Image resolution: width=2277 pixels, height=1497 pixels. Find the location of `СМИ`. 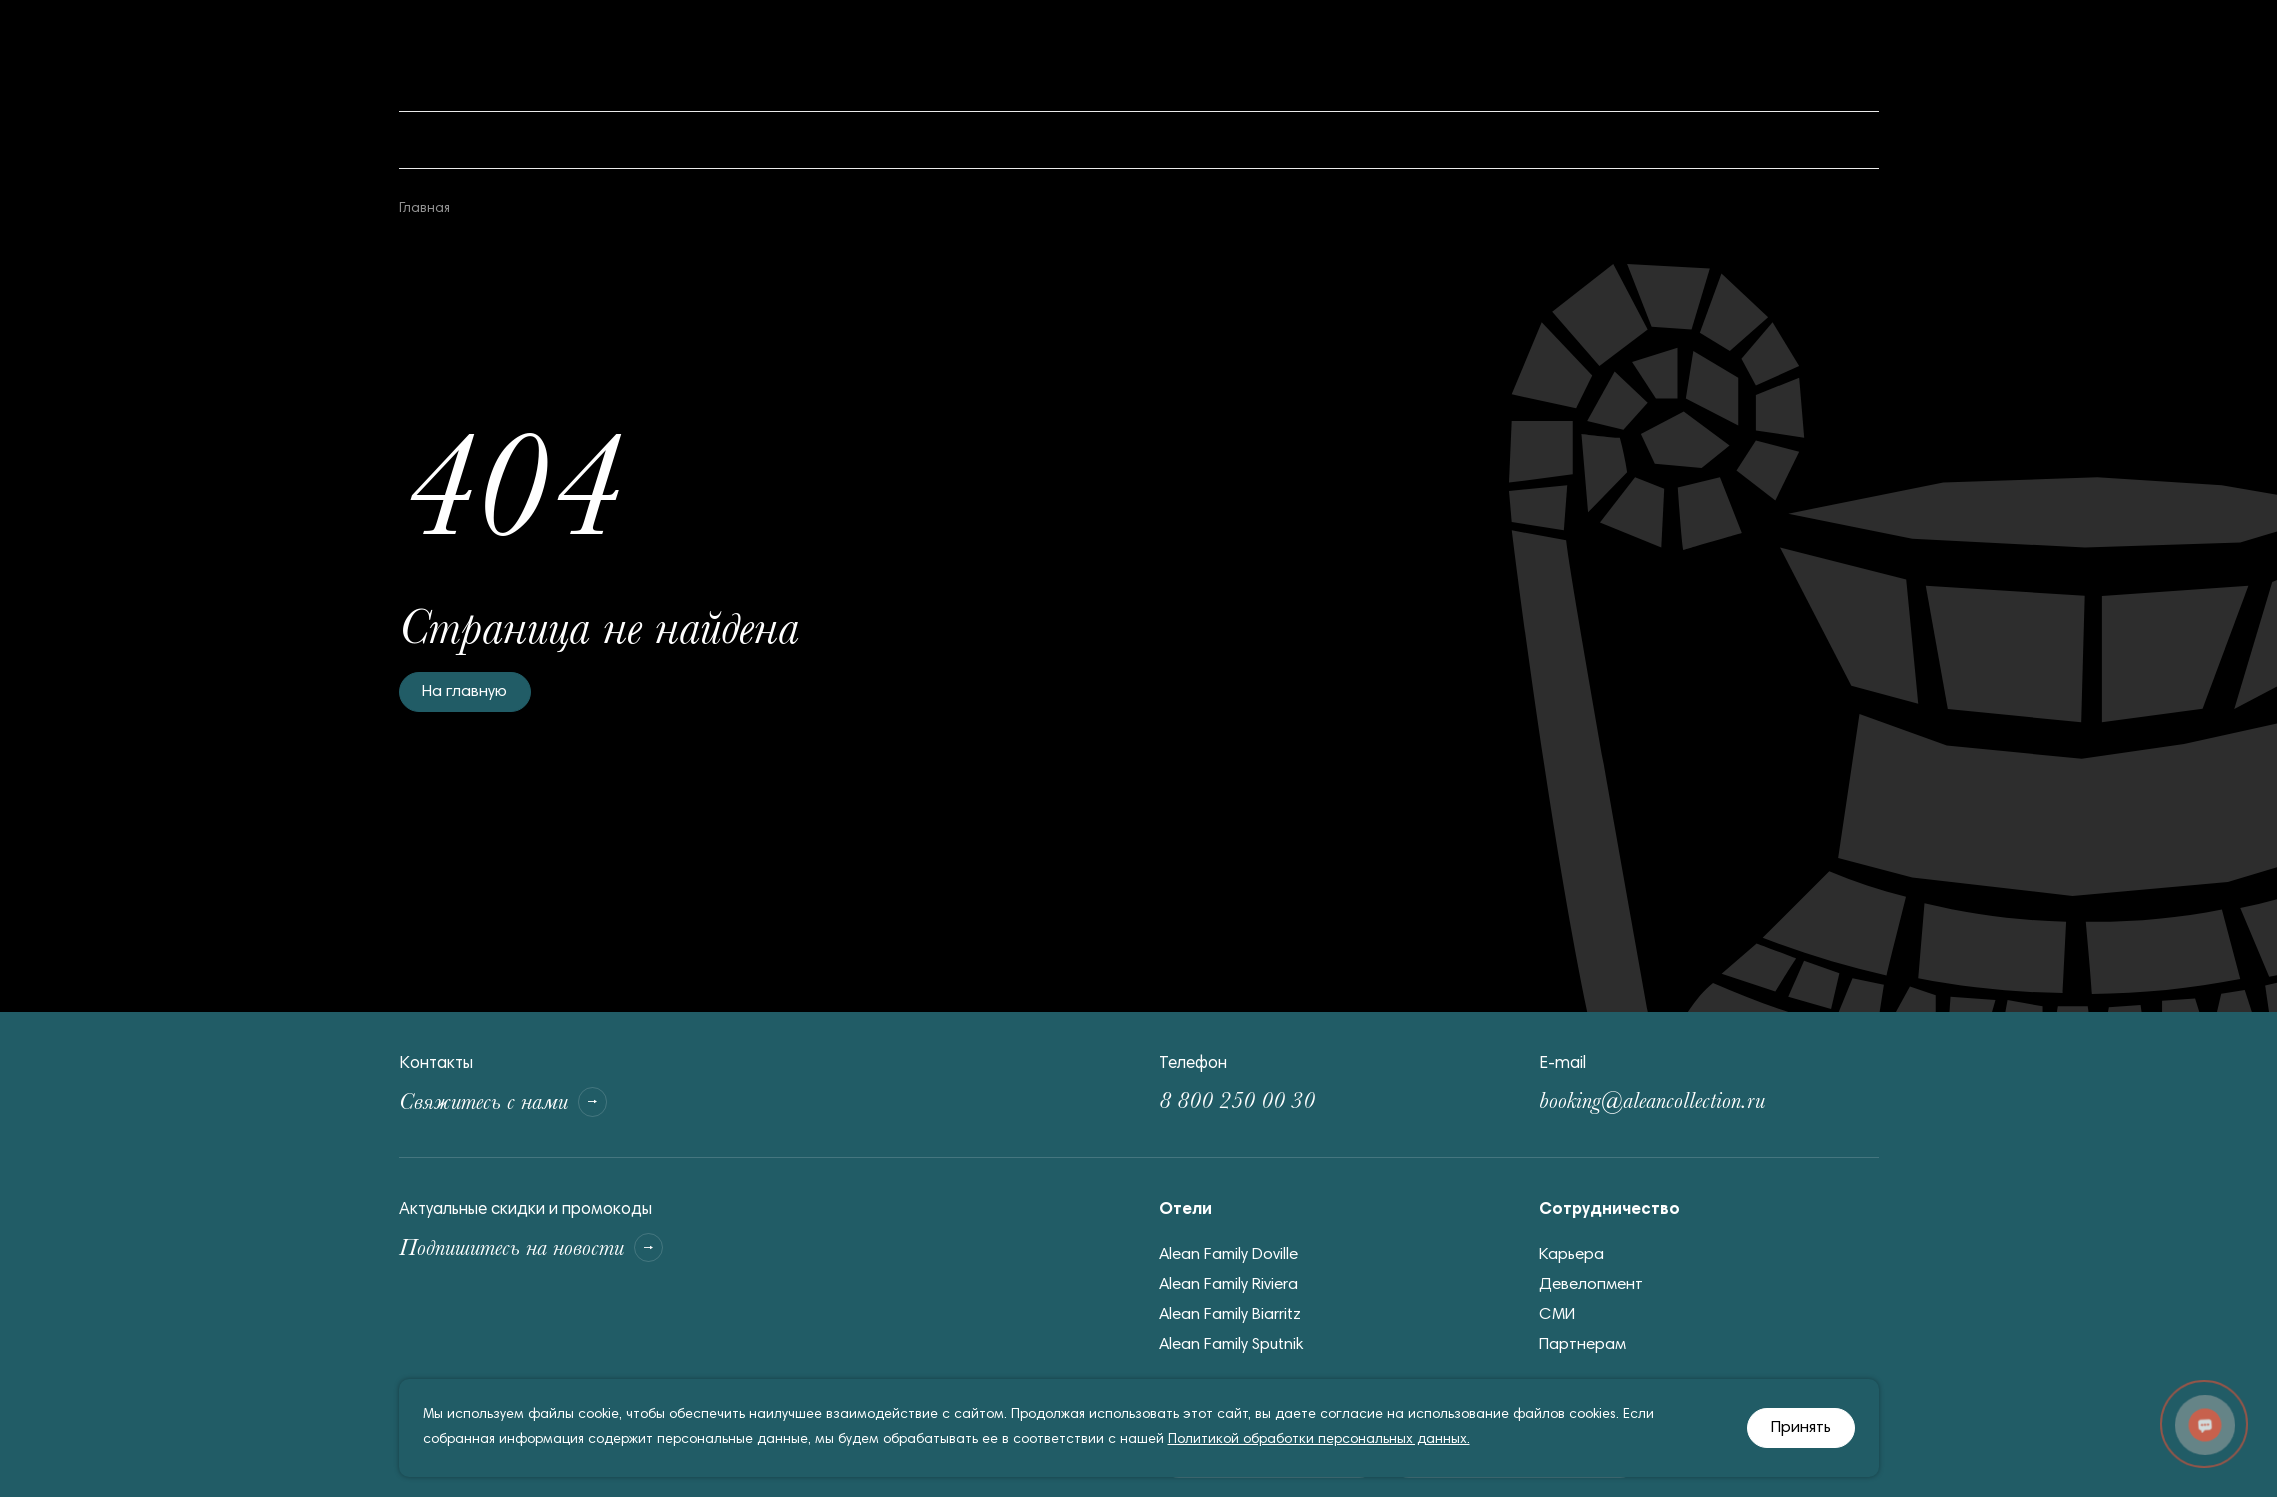

СМИ is located at coordinates (1558, 1320).